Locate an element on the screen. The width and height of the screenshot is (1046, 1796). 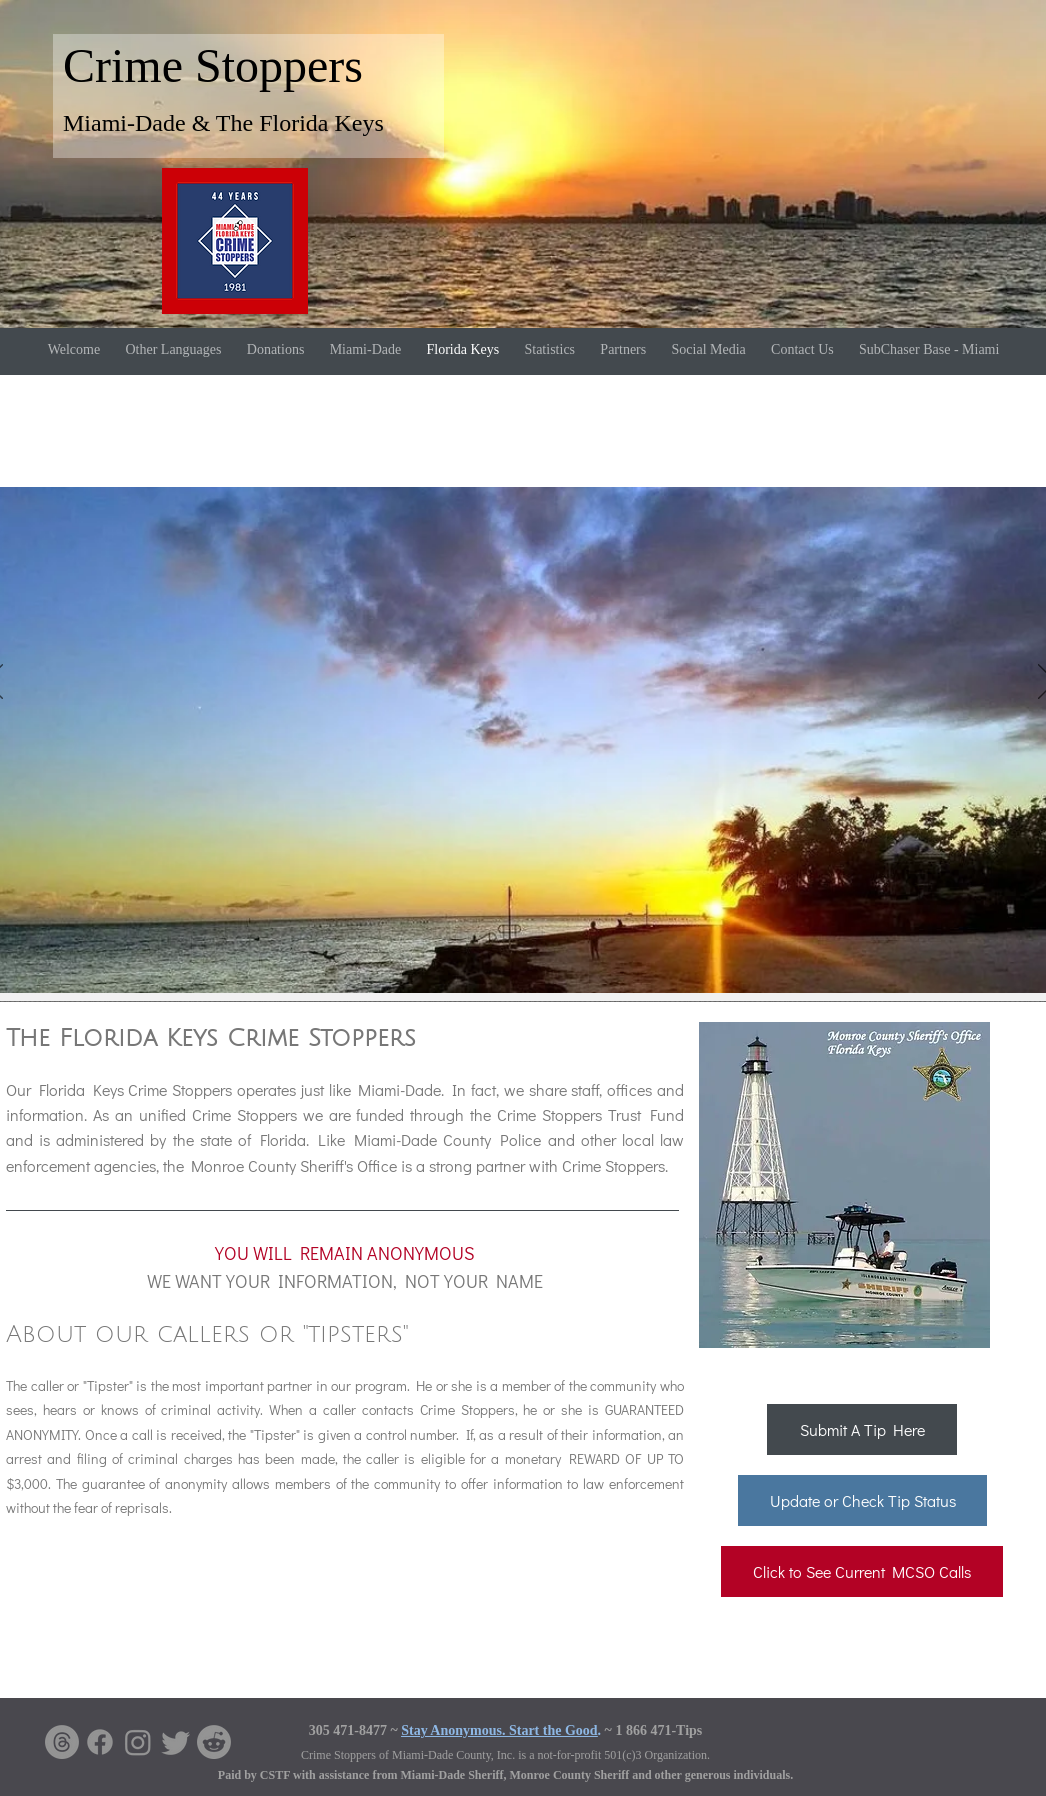
[Submit A Tip Here] is located at coordinates (862, 1429).